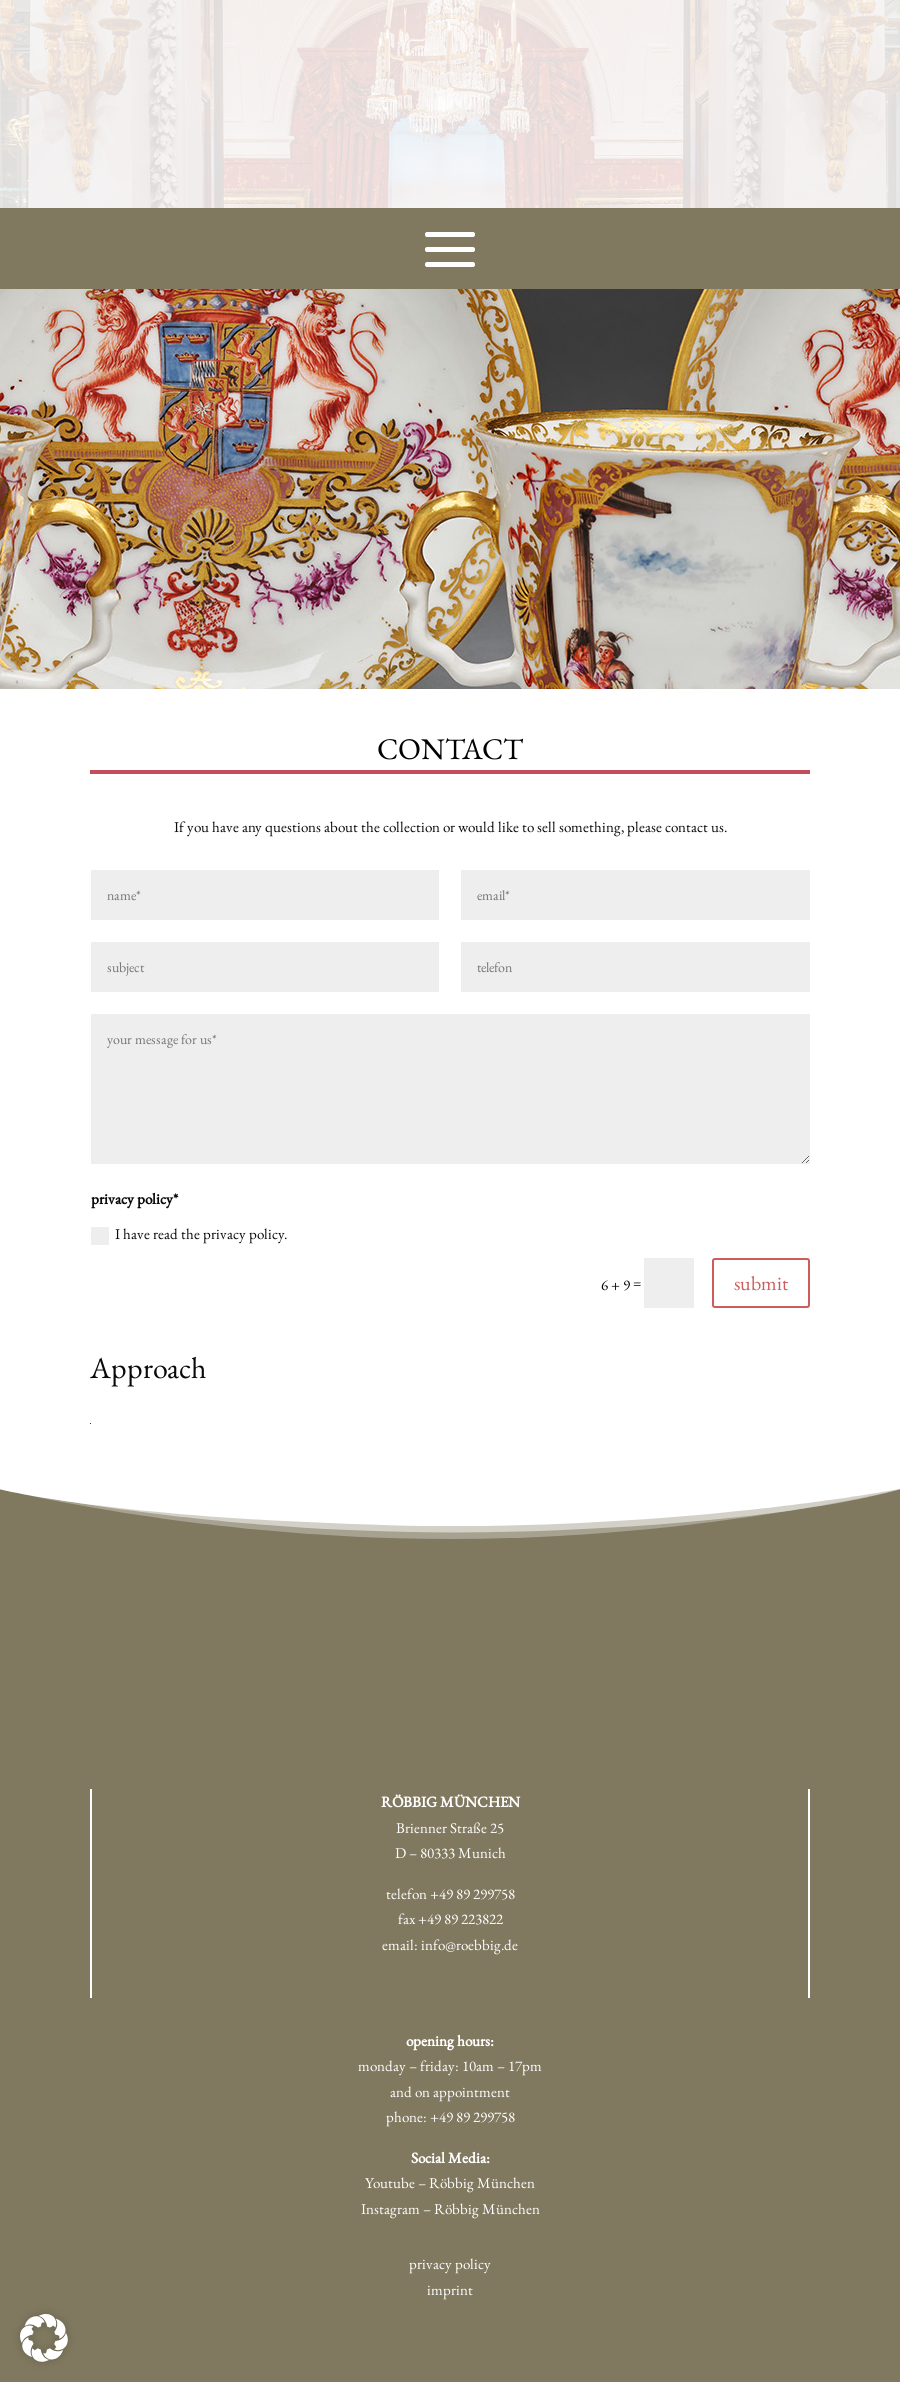 Image resolution: width=900 pixels, height=2382 pixels. I want to click on I have read the privacy policy., so click(189, 1234).